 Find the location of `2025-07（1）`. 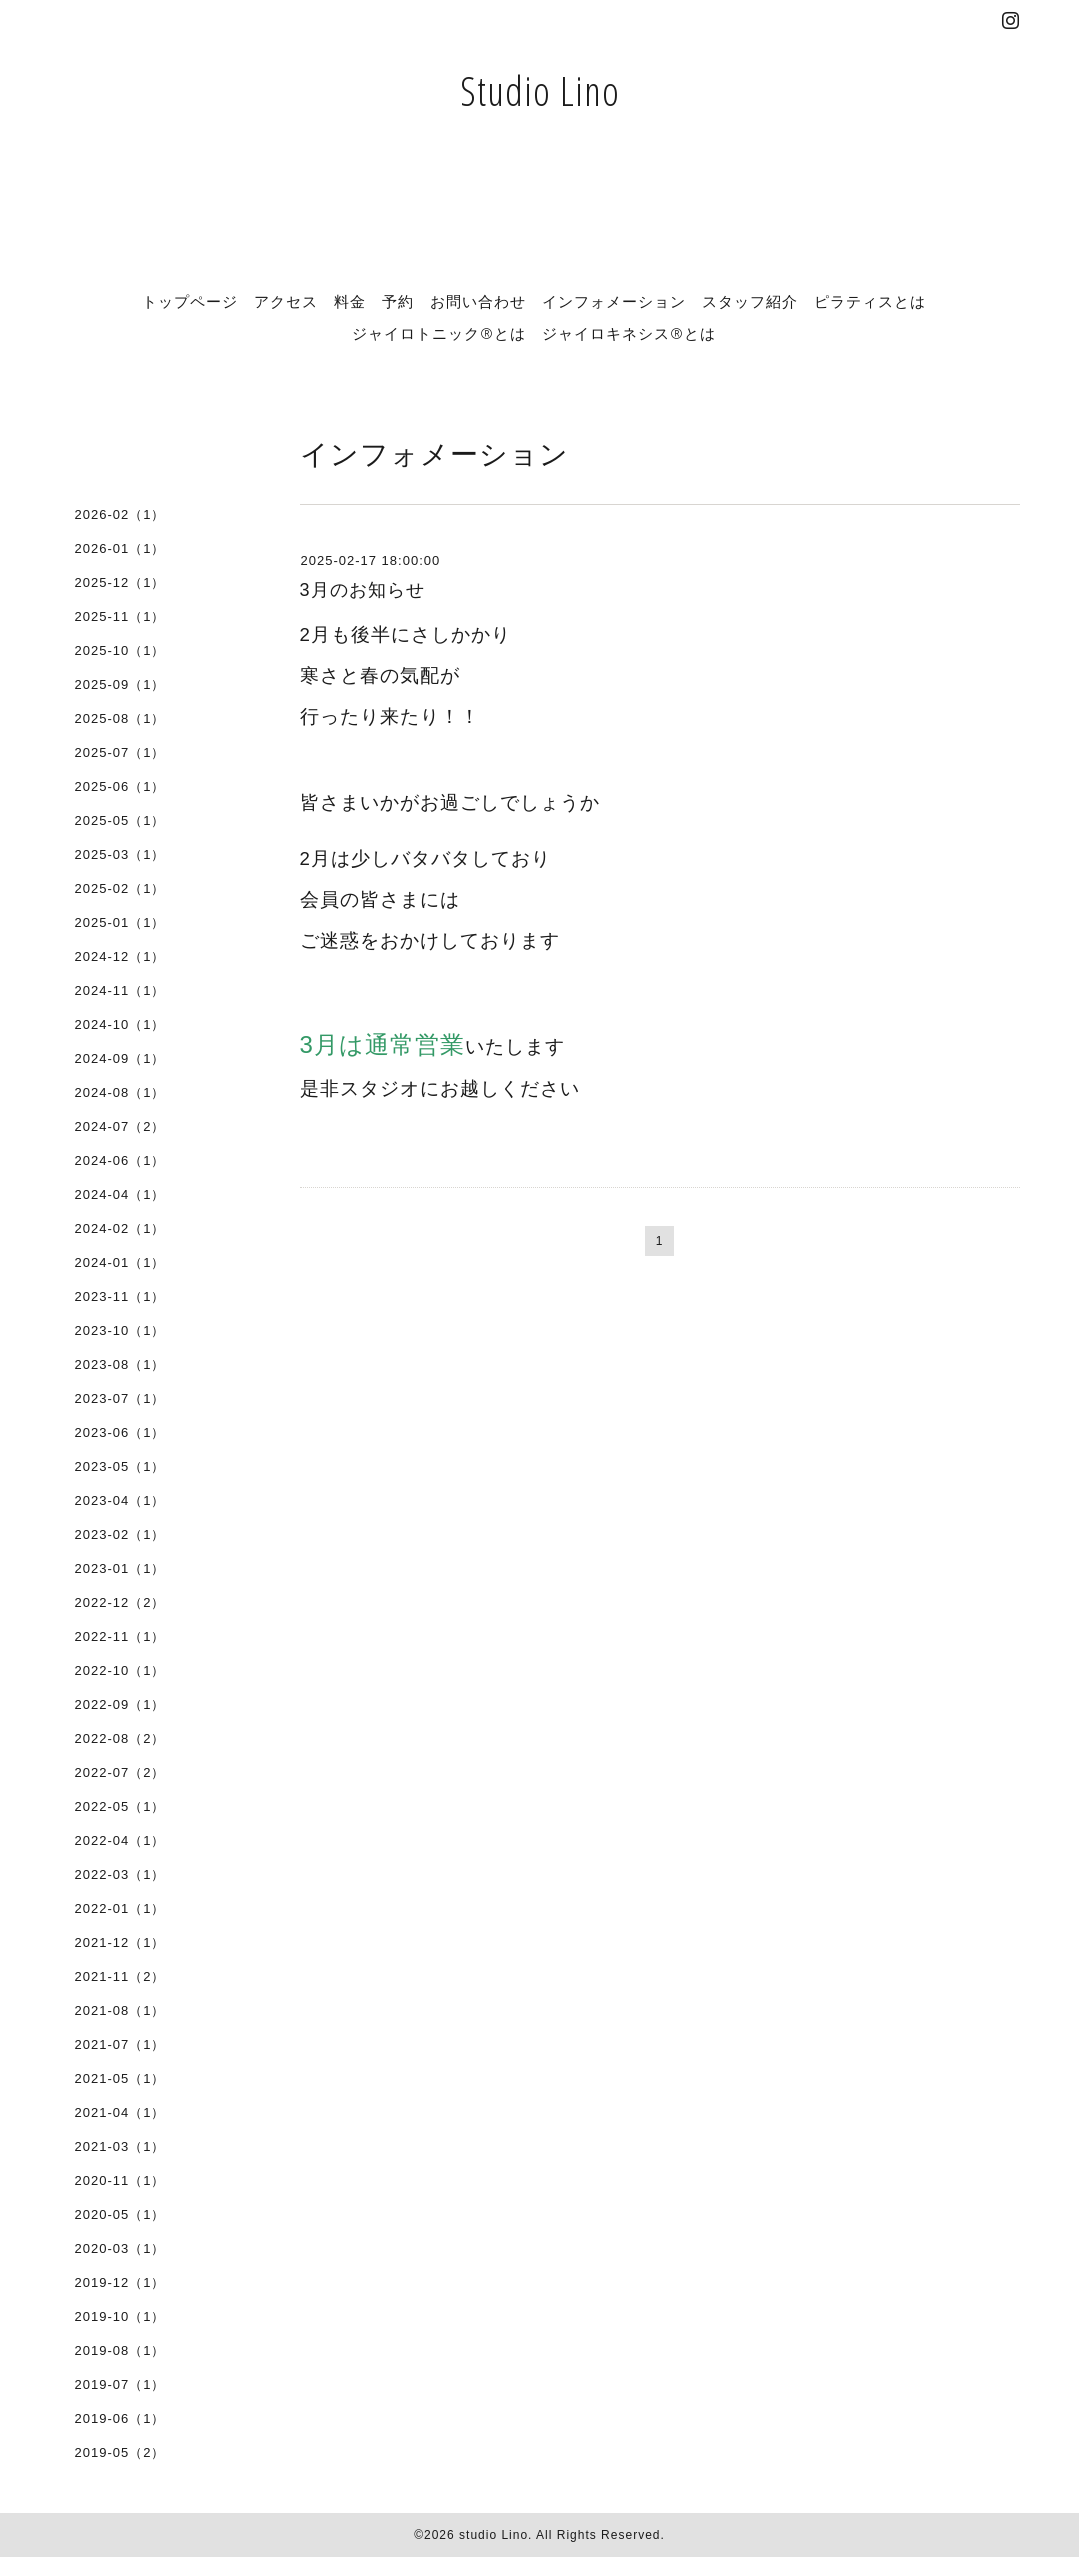

2025-07（1） is located at coordinates (120, 752).